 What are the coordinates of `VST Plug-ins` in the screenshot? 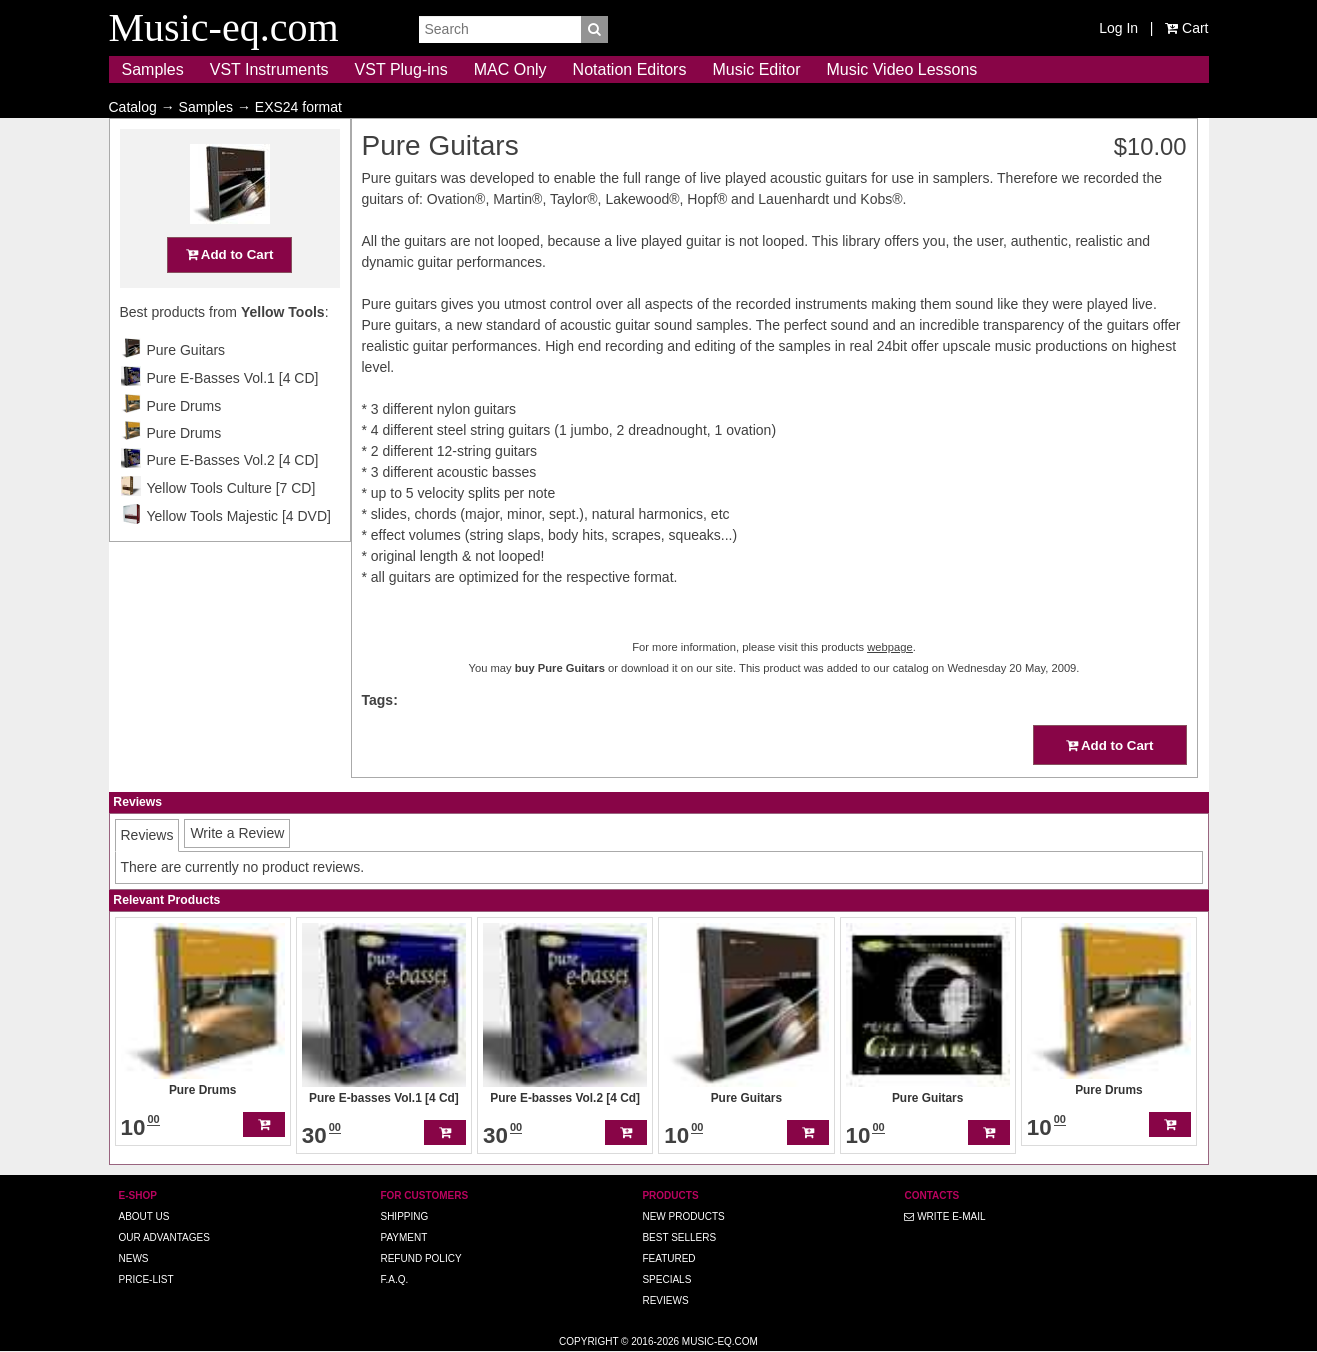 It's located at (401, 69).